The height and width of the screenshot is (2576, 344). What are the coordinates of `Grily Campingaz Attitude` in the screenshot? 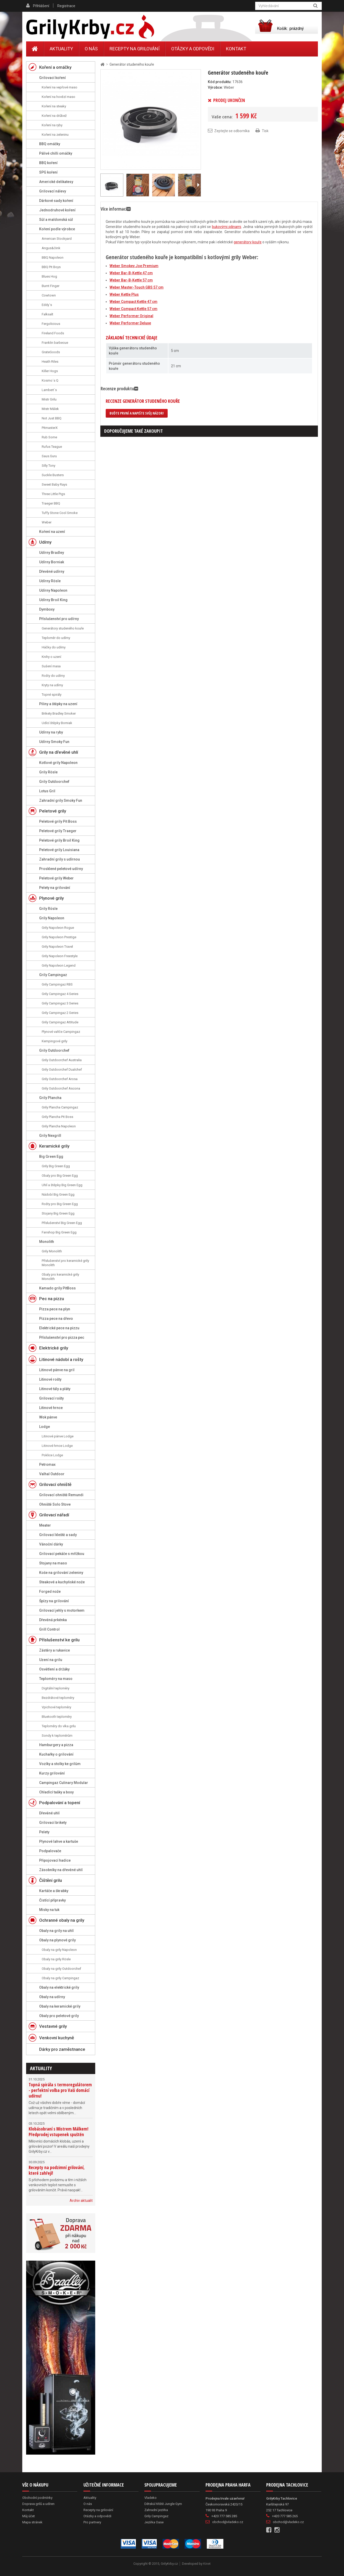 It's located at (60, 1022).